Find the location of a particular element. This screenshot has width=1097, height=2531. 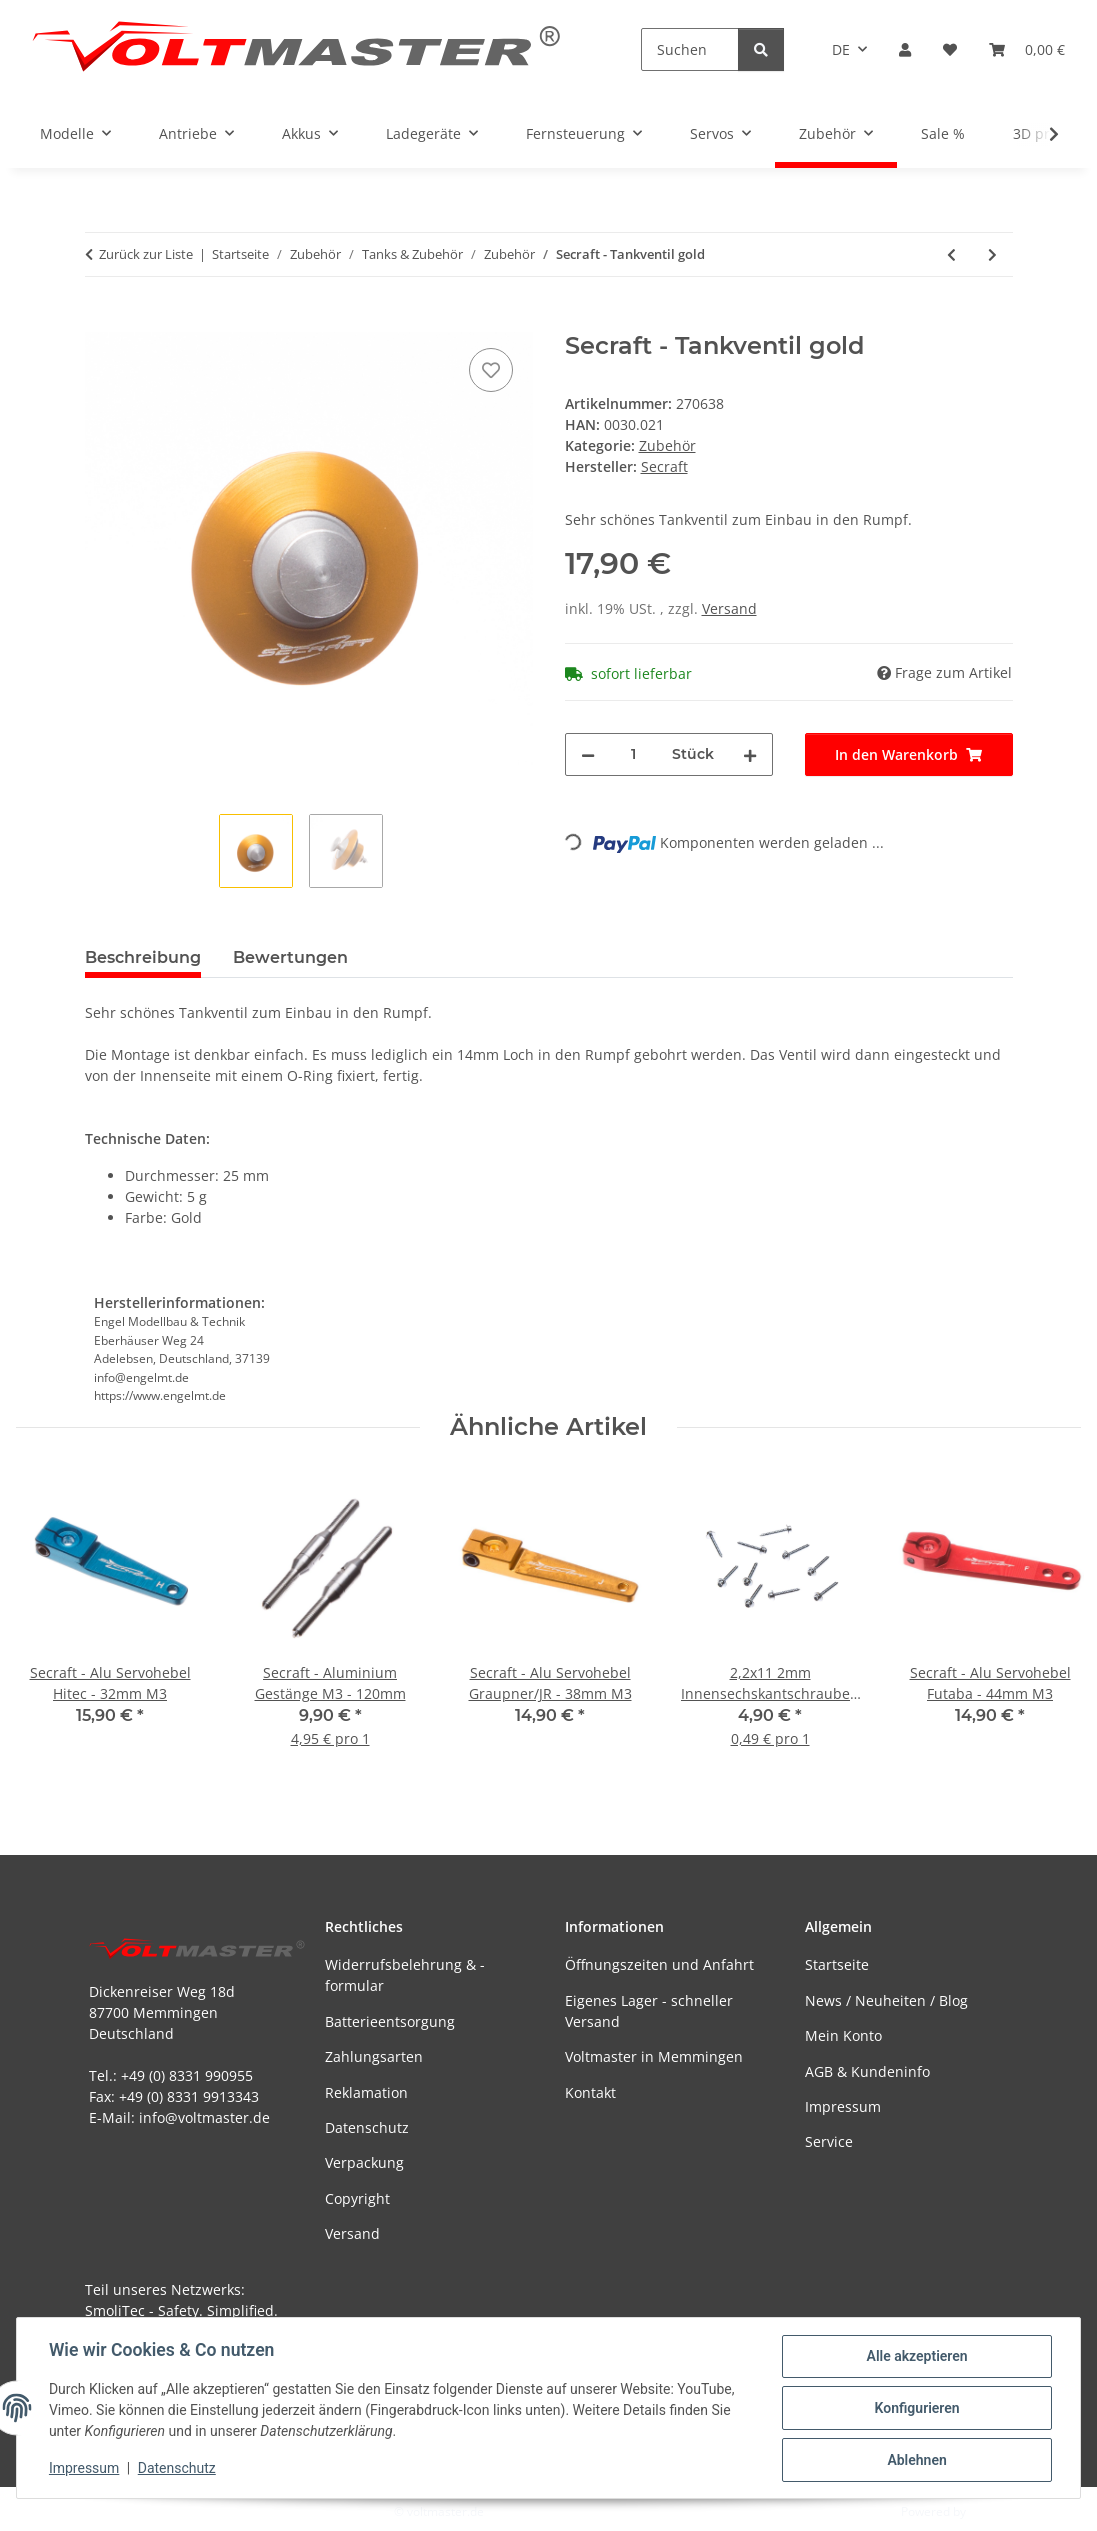

JTL-Shop is located at coordinates (993, 2511).